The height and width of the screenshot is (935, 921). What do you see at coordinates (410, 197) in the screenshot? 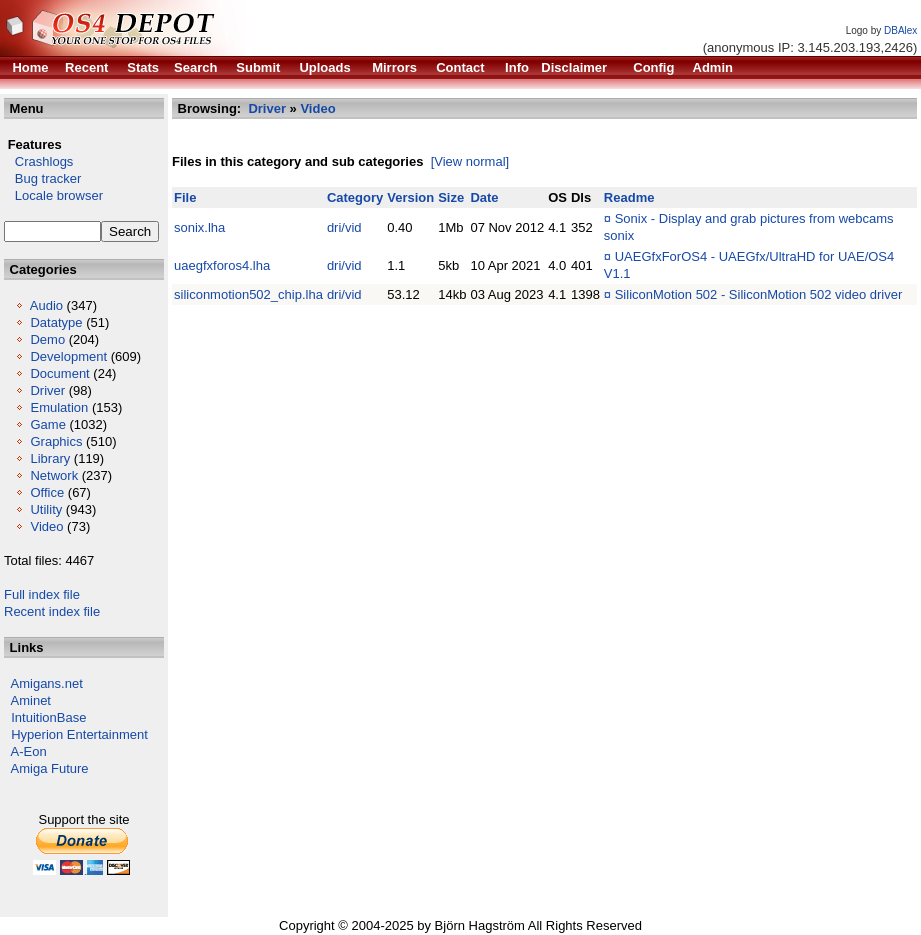
I see `Version` at bounding box center [410, 197].